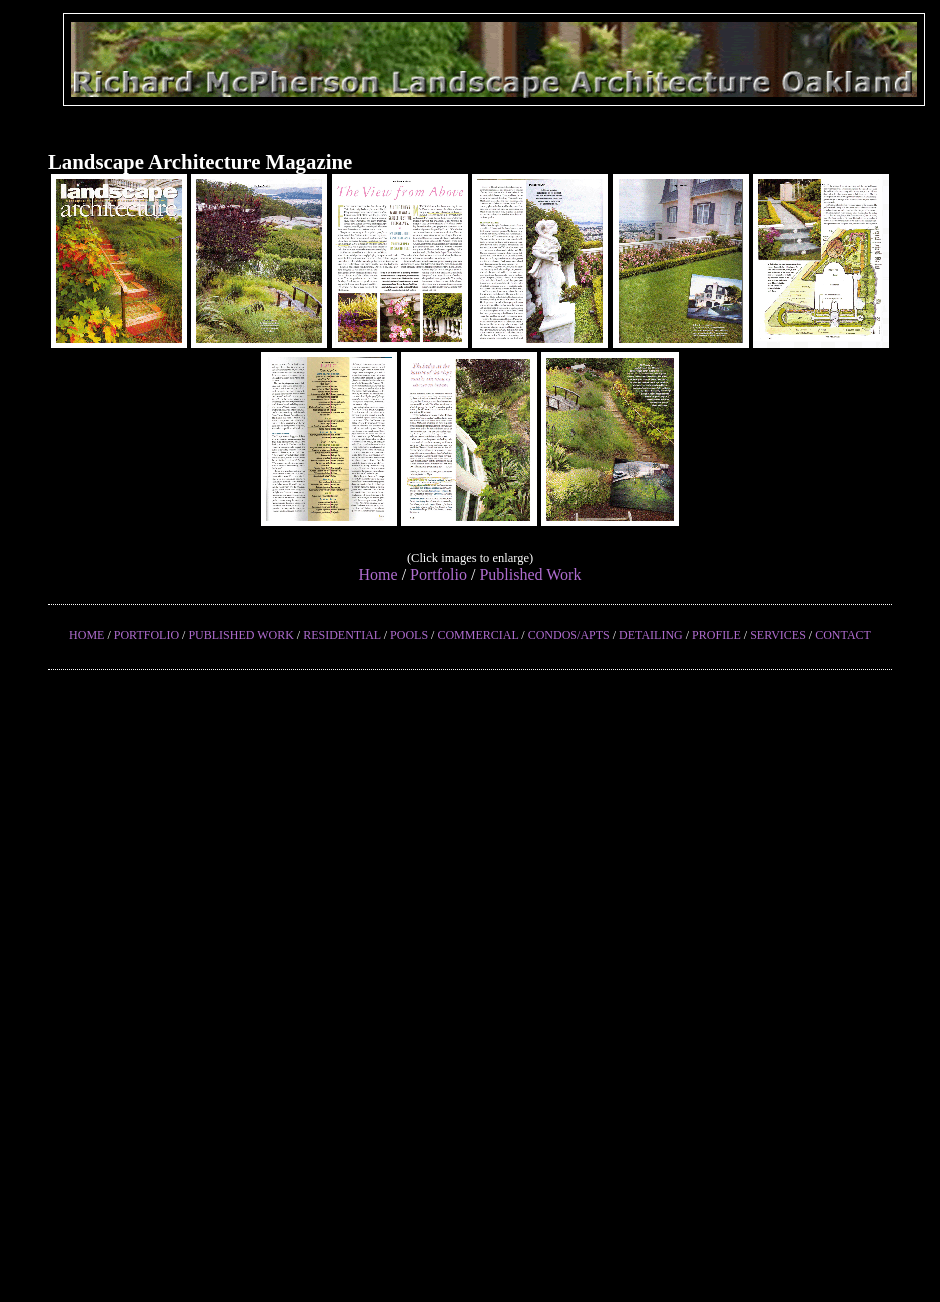 The width and height of the screenshot is (940, 1302). Describe the element at coordinates (530, 574) in the screenshot. I see `Published Work` at that location.